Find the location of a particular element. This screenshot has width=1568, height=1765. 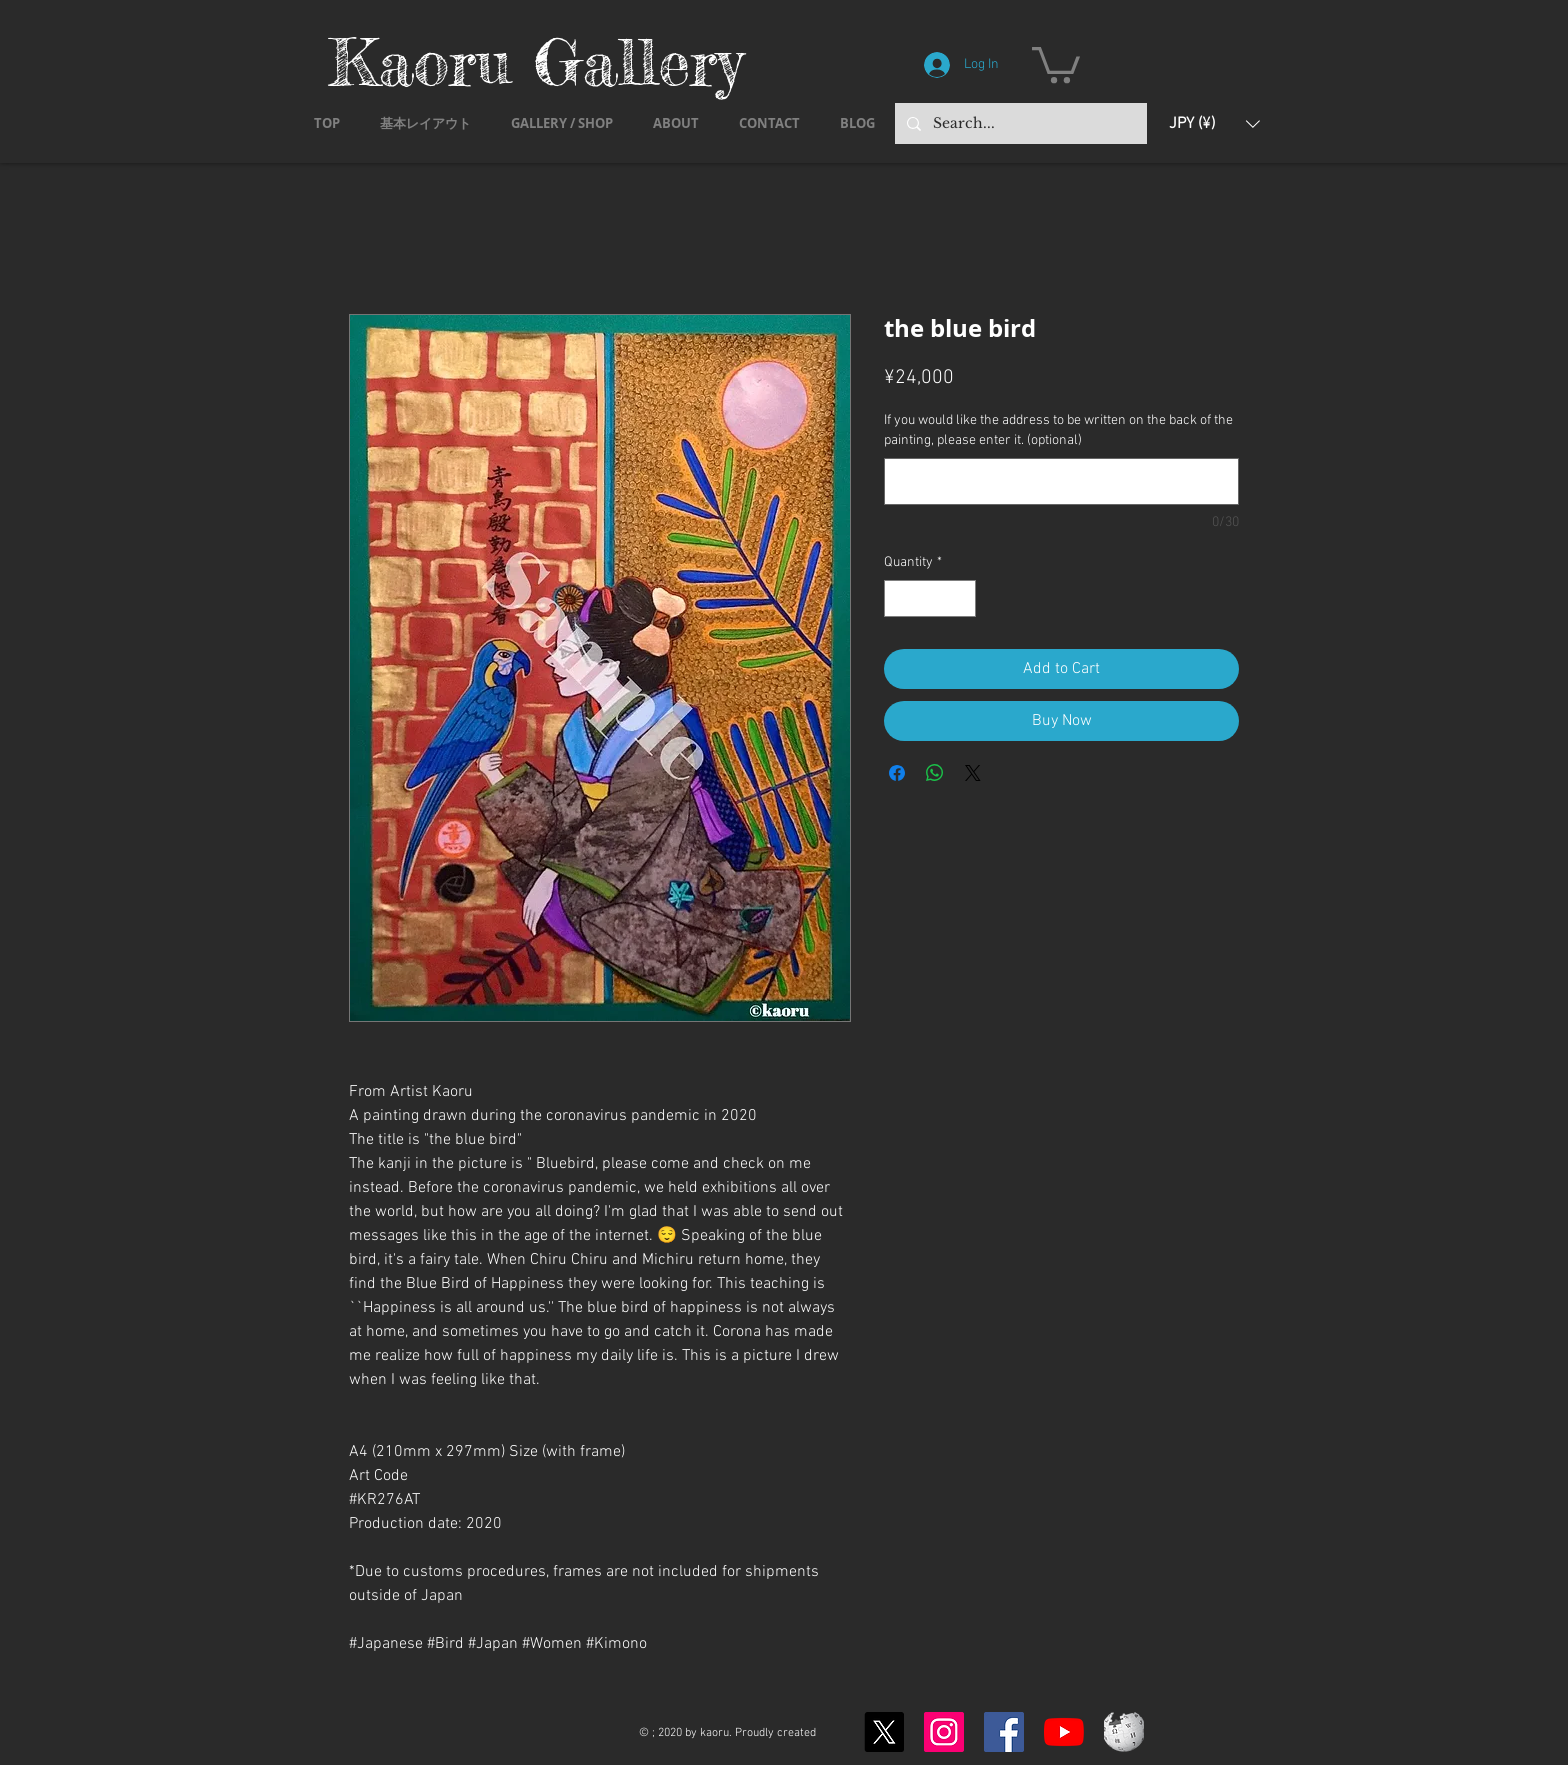

Kaoru Gallery is located at coordinates (536, 61).